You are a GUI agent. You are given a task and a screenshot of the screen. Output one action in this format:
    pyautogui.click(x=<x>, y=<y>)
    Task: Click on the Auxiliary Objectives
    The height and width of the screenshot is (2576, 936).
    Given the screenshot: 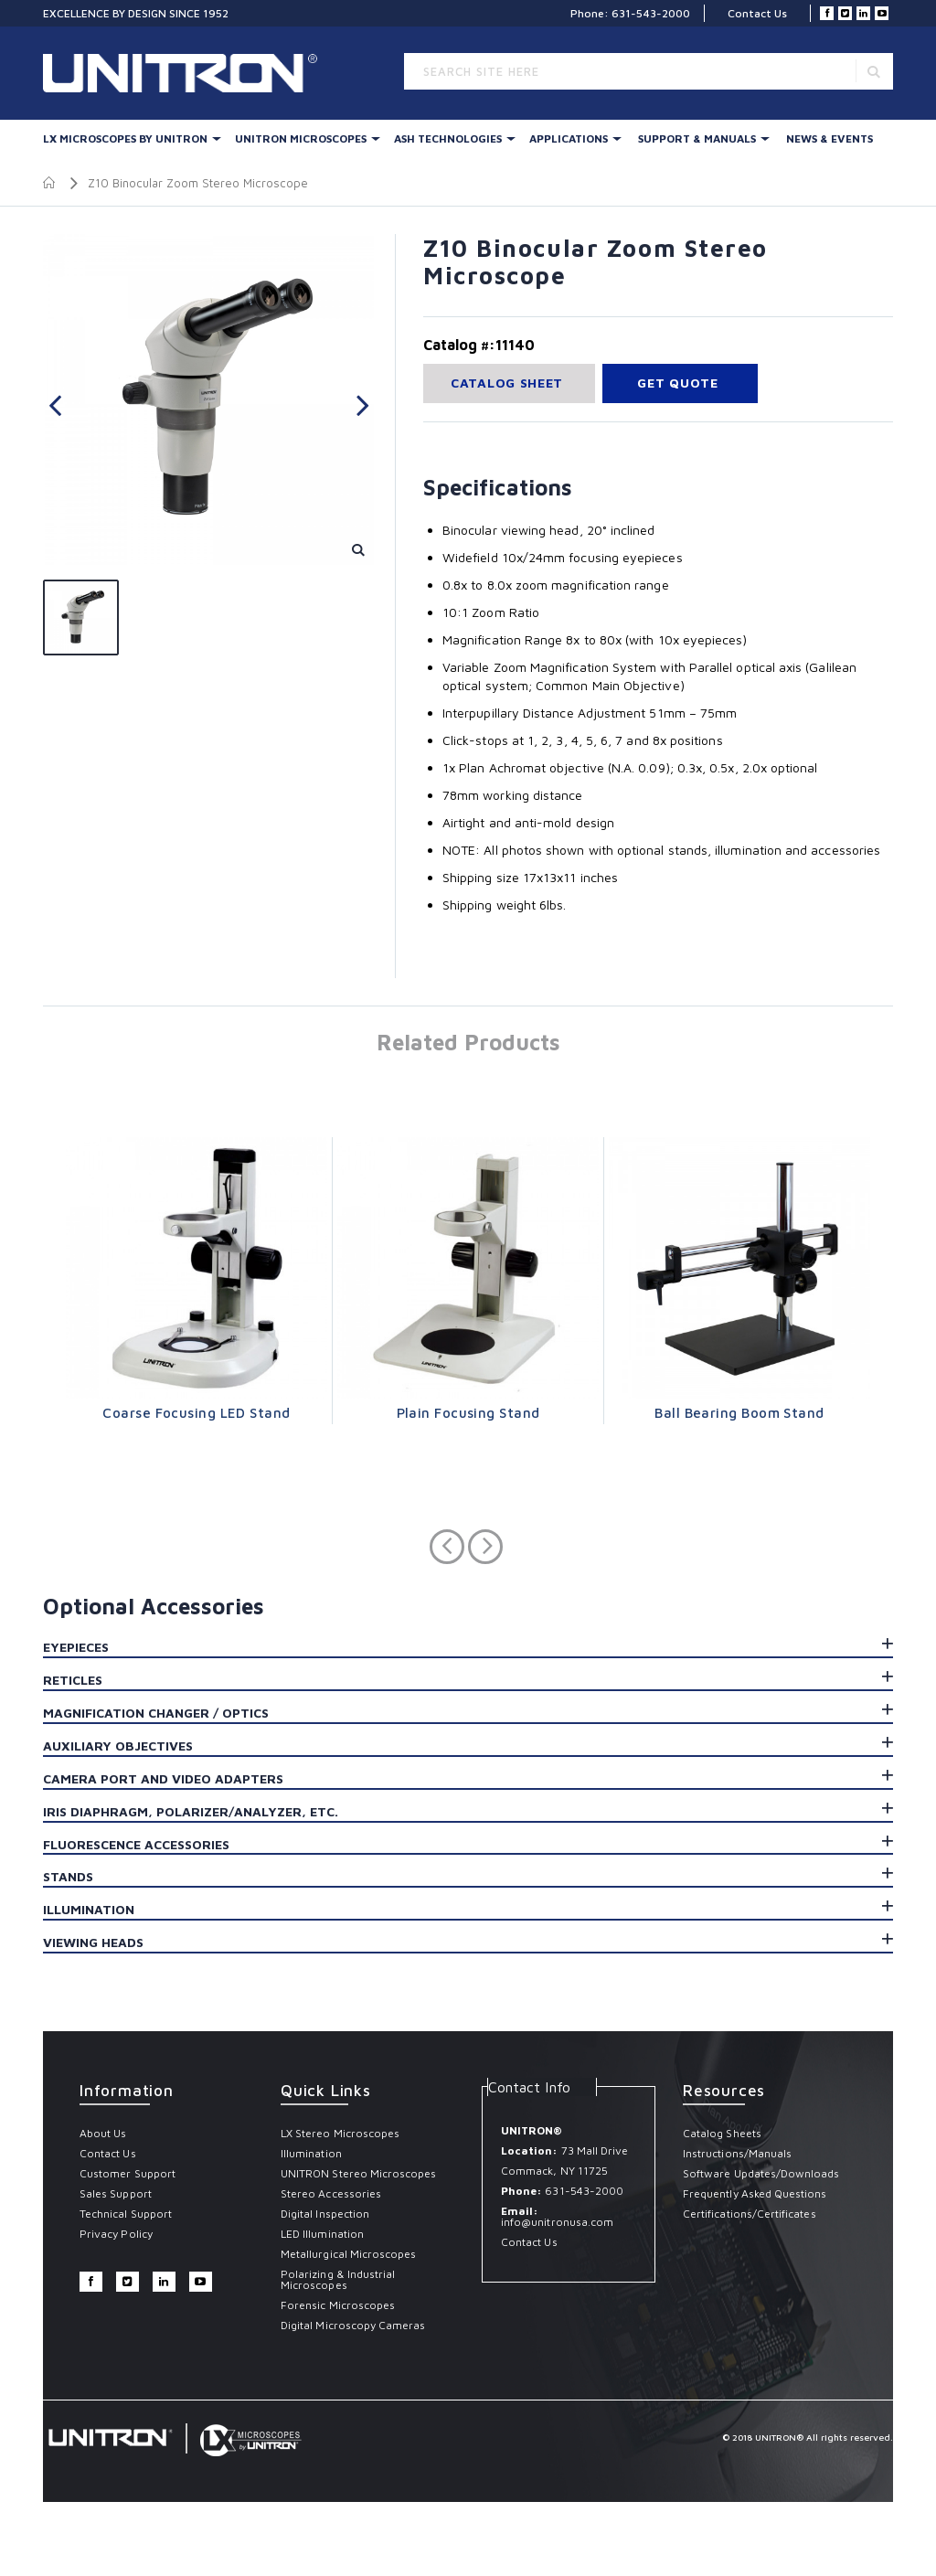 What is the action you would take?
    pyautogui.click(x=118, y=1745)
    